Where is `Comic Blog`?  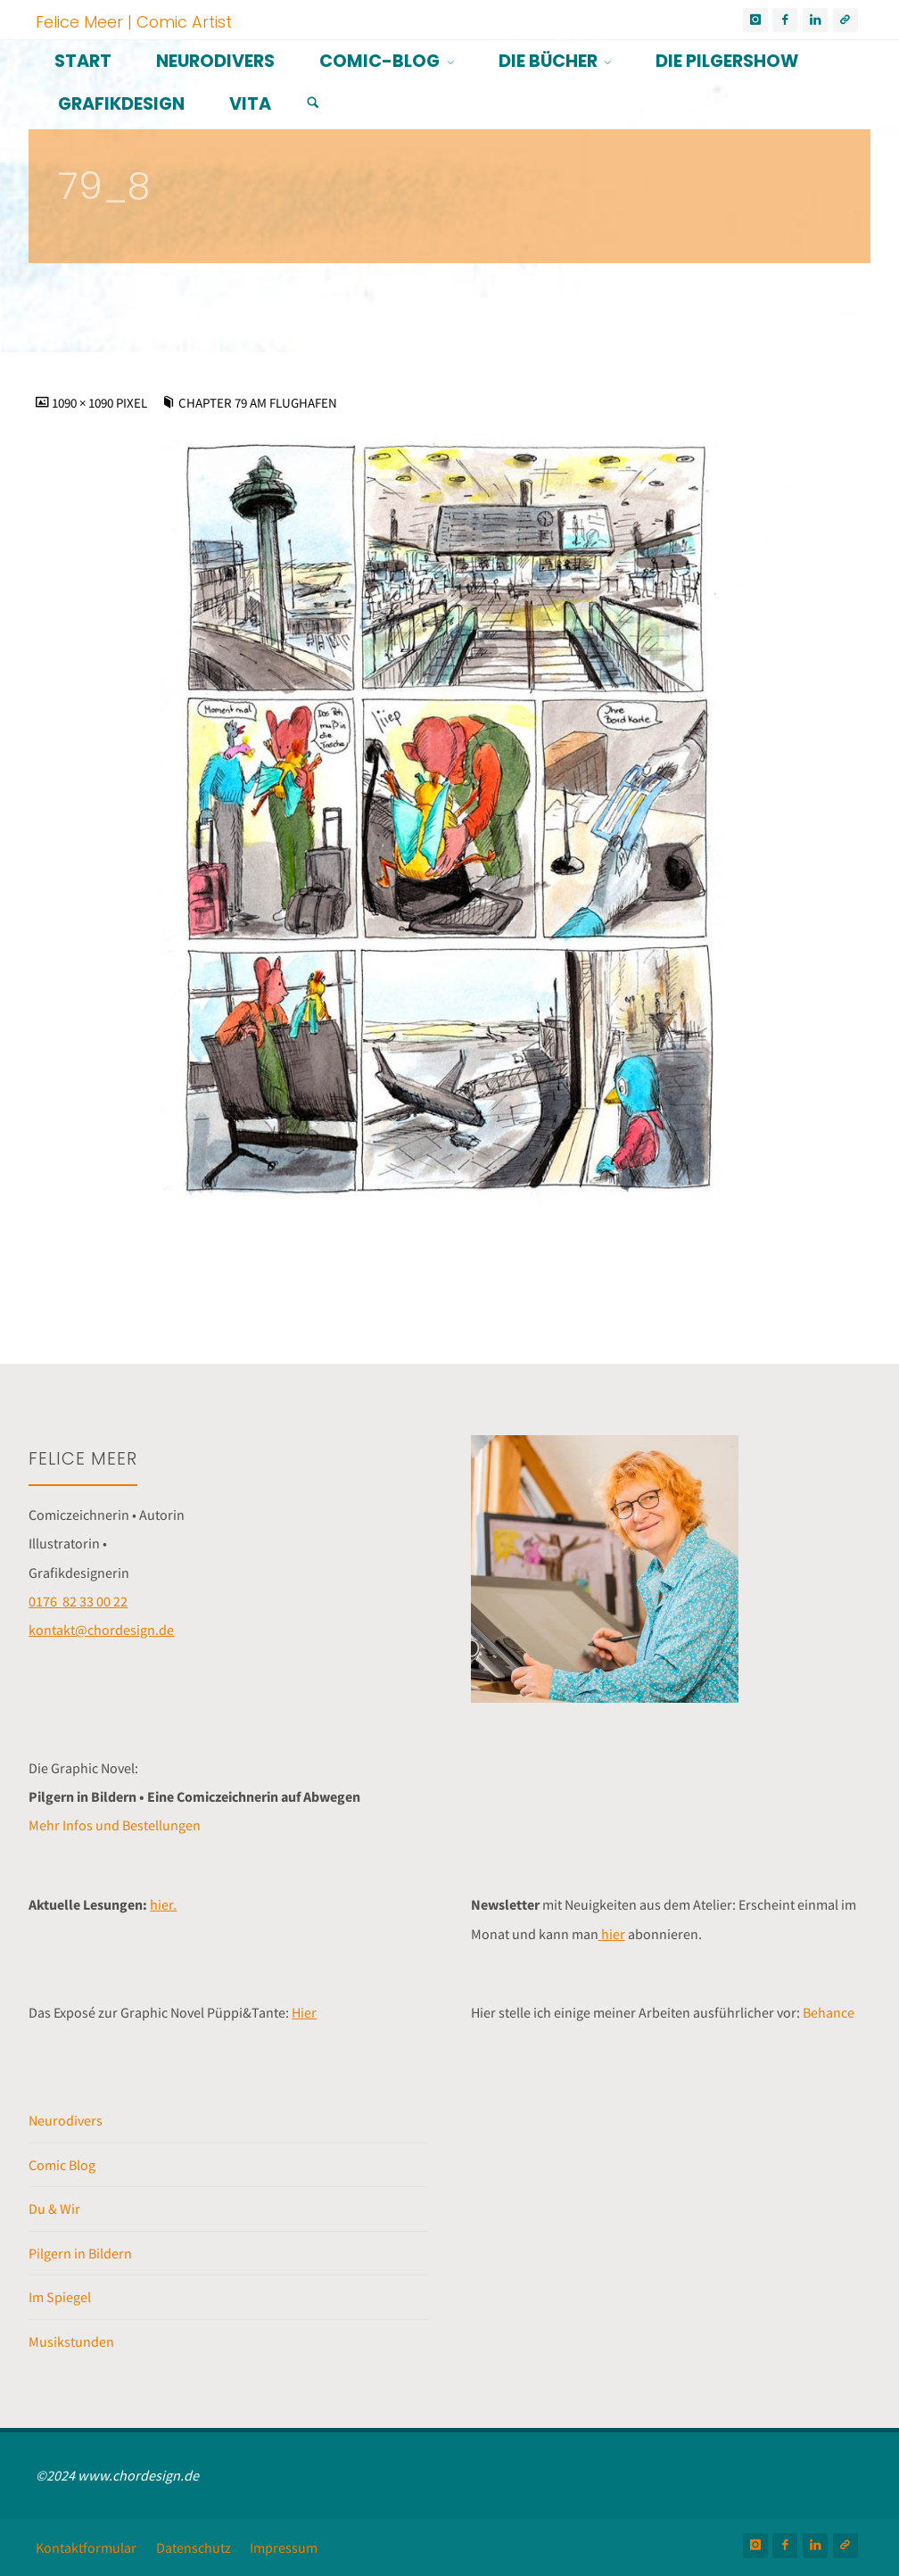 Comic Blog is located at coordinates (62, 2165).